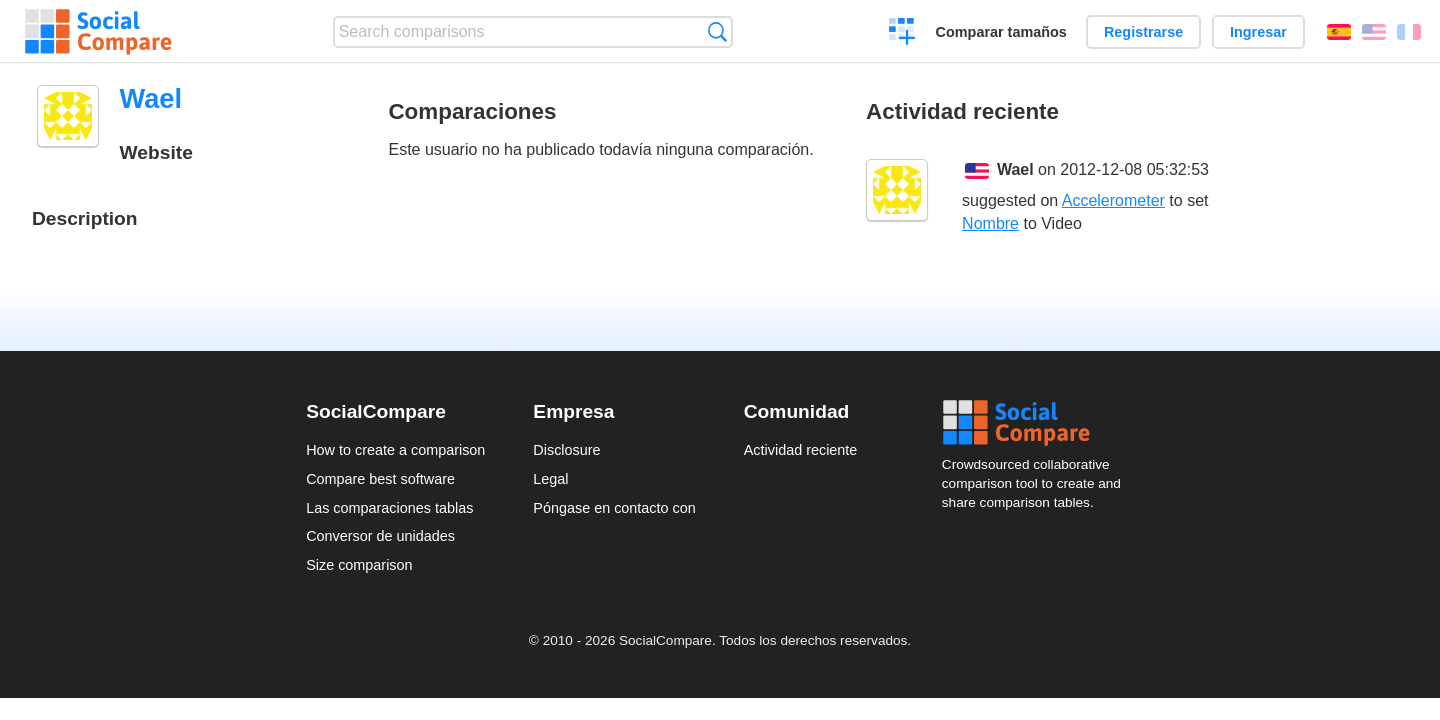 The width and height of the screenshot is (1440, 720). I want to click on Accelerometer, so click(1113, 200).